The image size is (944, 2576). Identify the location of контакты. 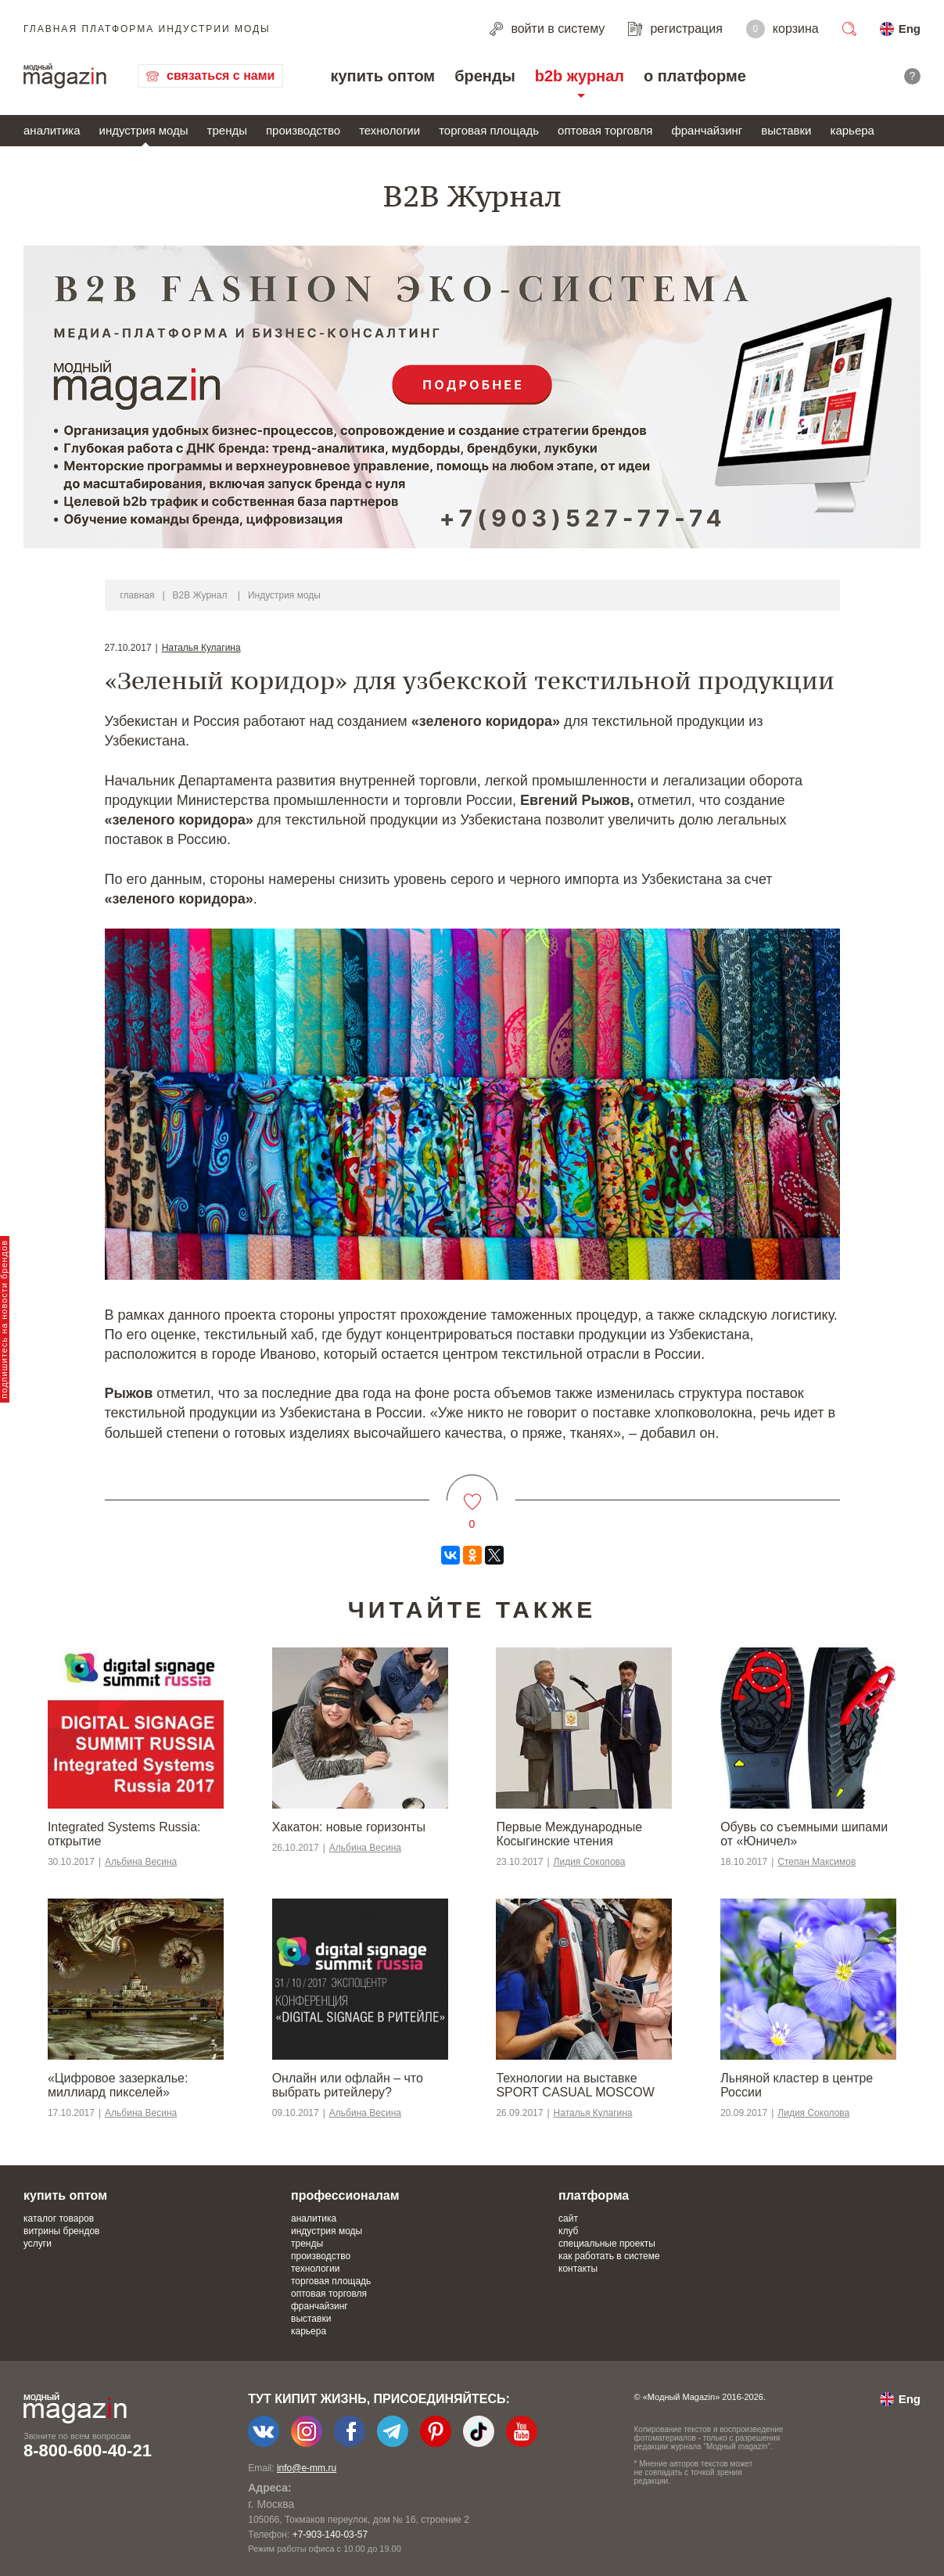
(578, 2268).